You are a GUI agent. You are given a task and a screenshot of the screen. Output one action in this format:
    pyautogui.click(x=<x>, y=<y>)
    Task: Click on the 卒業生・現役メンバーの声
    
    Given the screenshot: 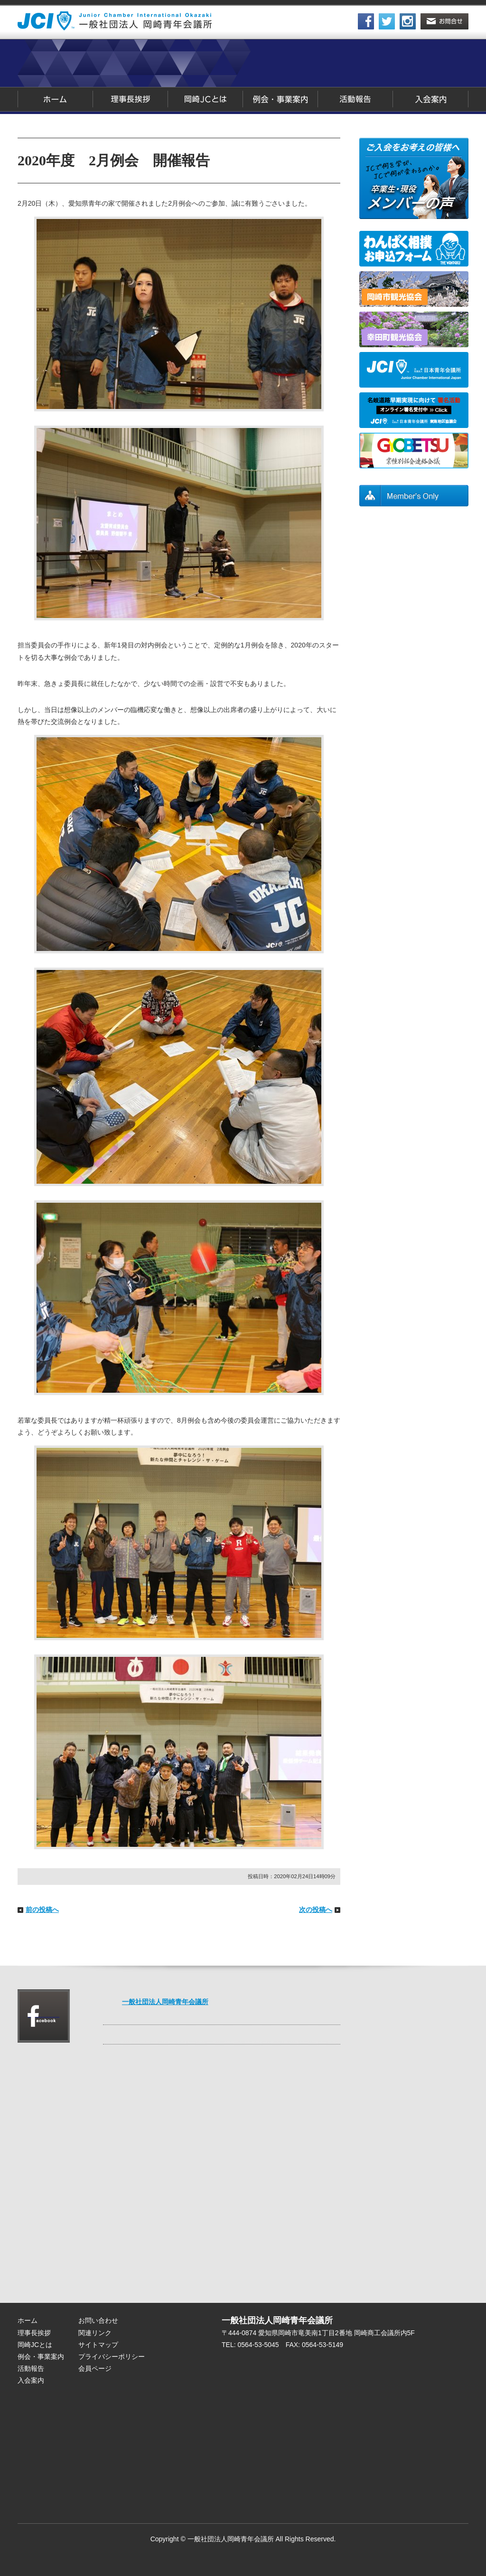 What is the action you would take?
    pyautogui.click(x=413, y=178)
    